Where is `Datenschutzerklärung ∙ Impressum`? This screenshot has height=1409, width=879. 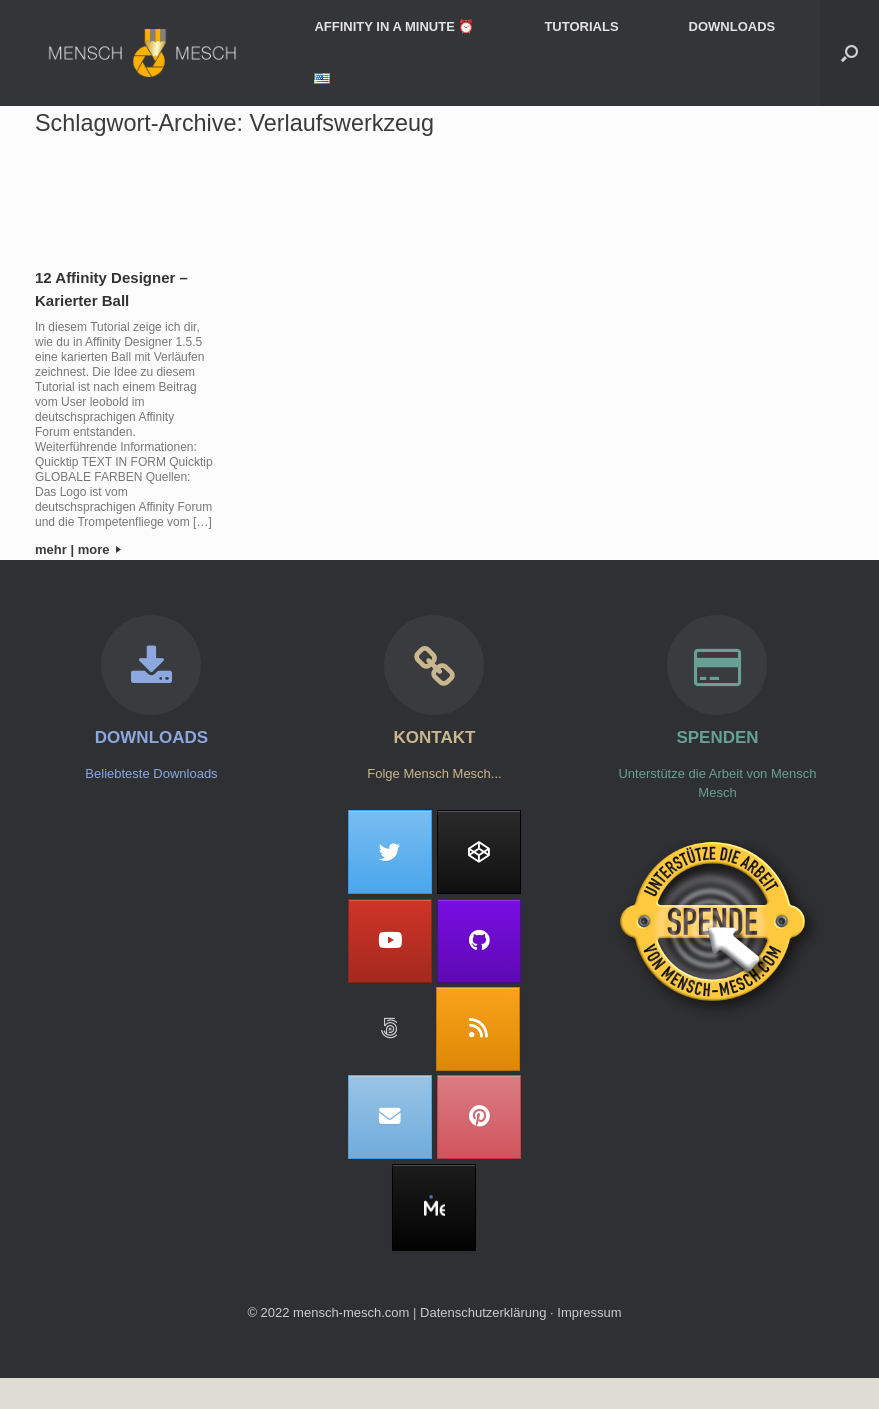
Datenschutzerklärung ∙ Impressum is located at coordinates (521, 1312).